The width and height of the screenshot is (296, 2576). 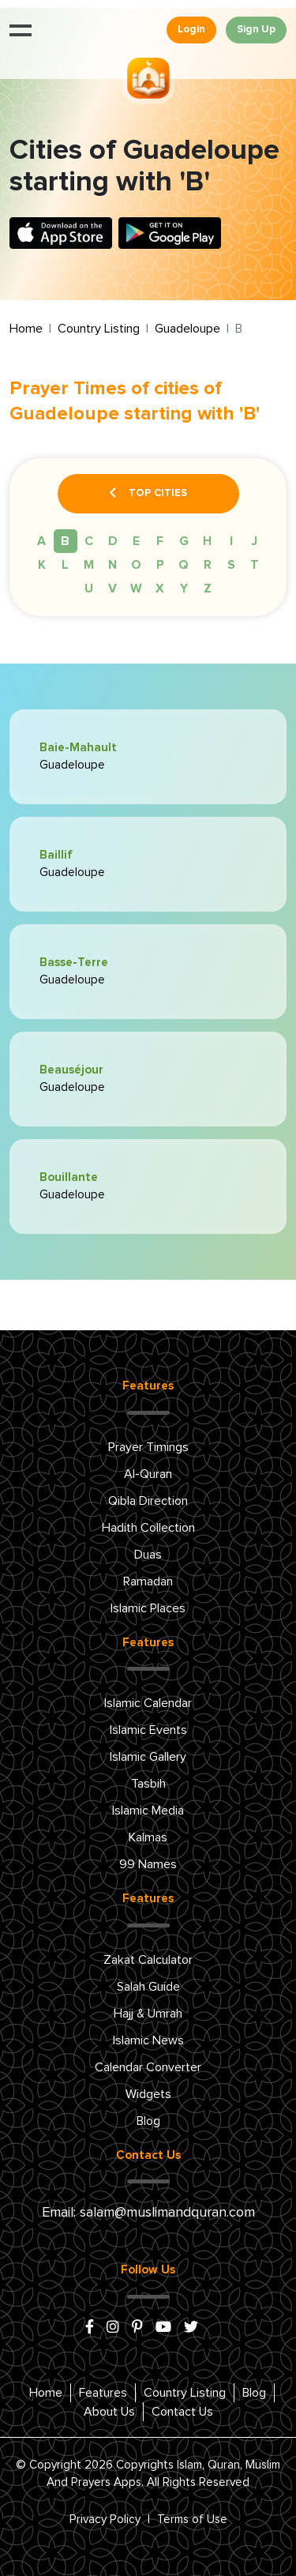 I want to click on Islamic Calendar, so click(x=148, y=1703).